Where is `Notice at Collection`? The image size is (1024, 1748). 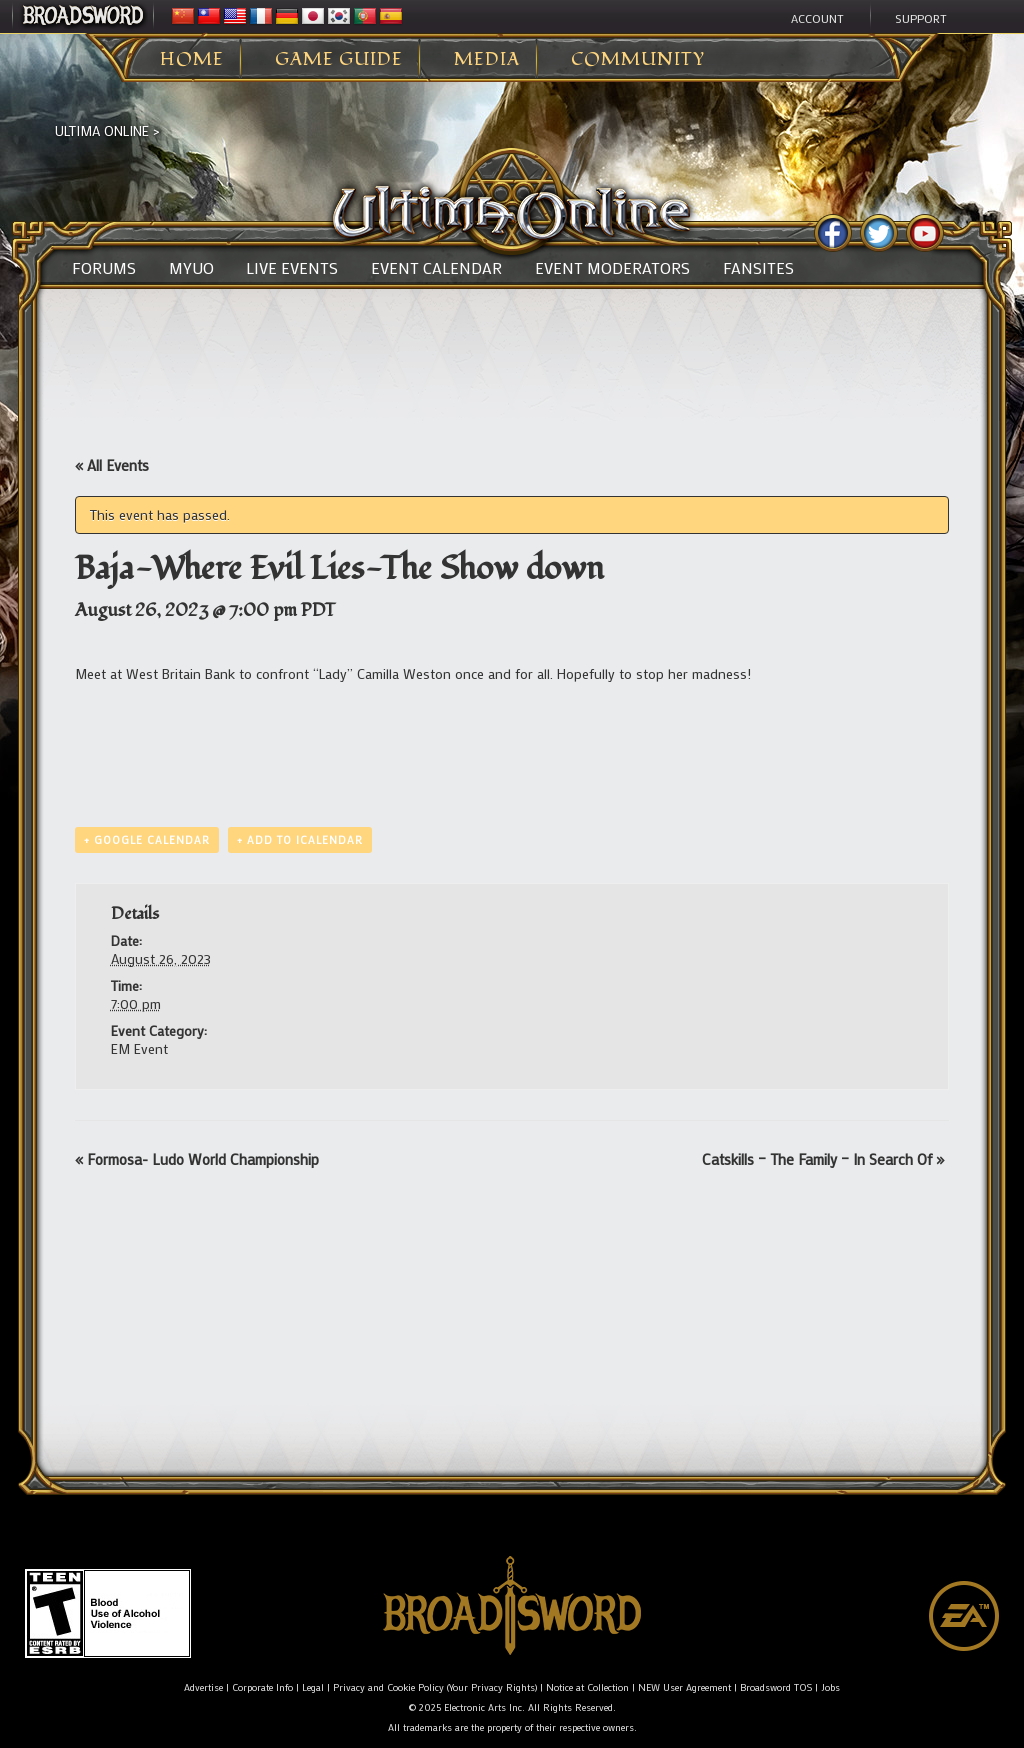 Notice at Collection is located at coordinates (587, 1687).